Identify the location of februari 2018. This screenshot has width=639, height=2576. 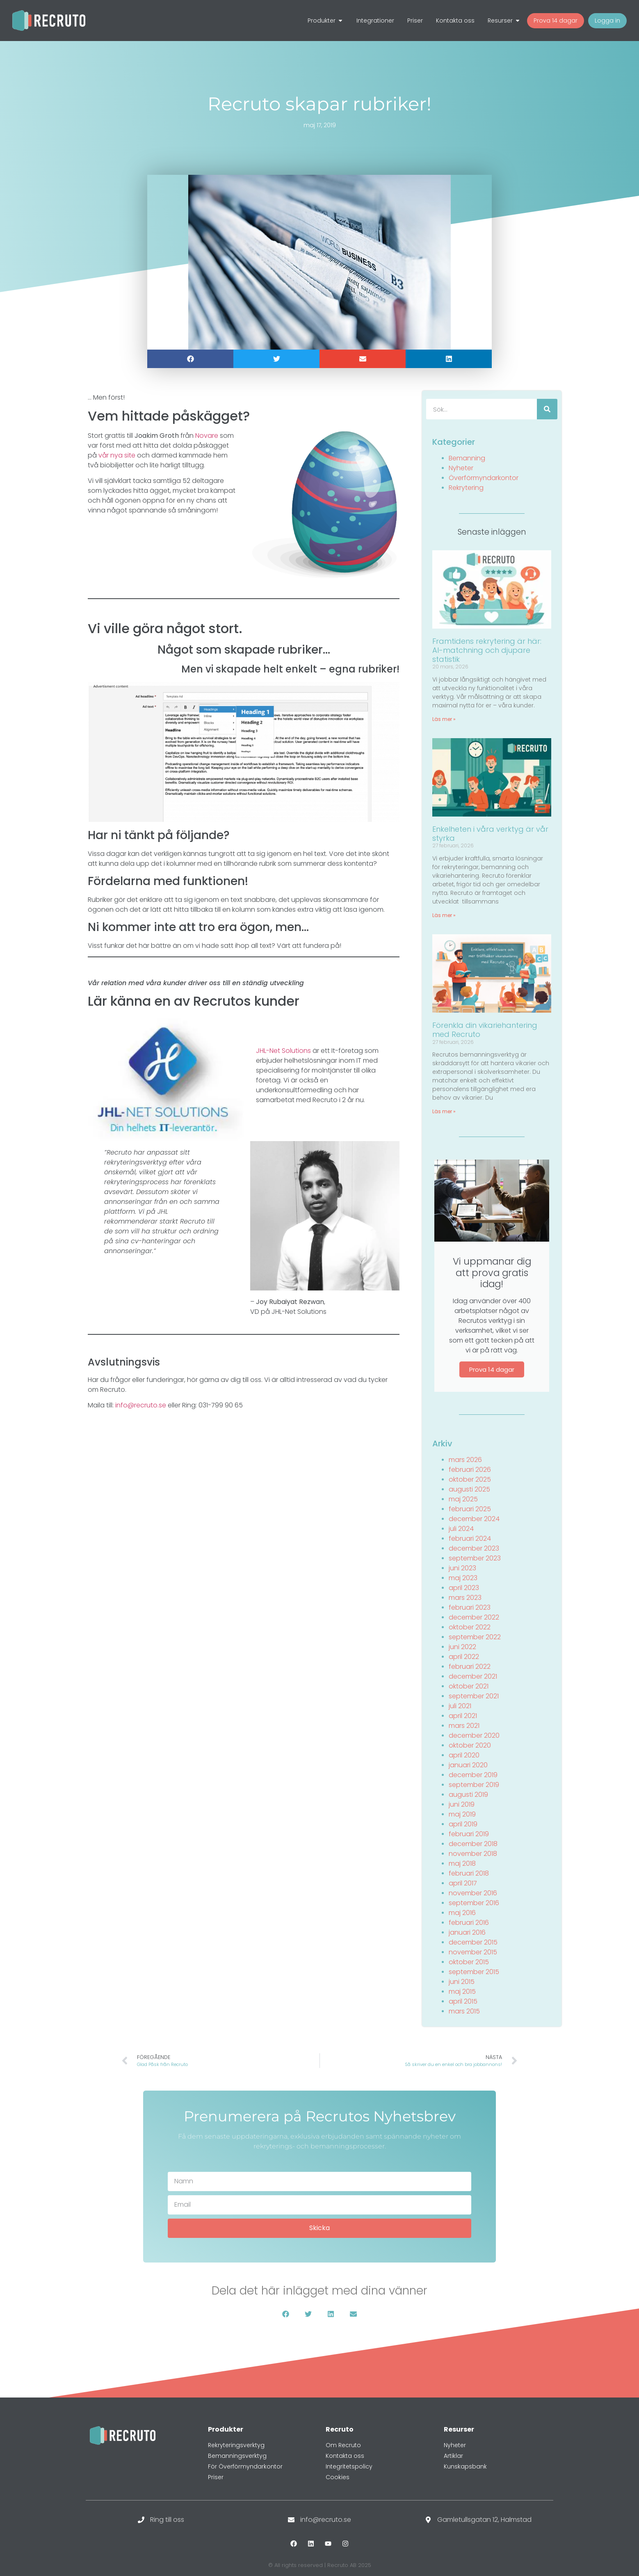
(469, 1873).